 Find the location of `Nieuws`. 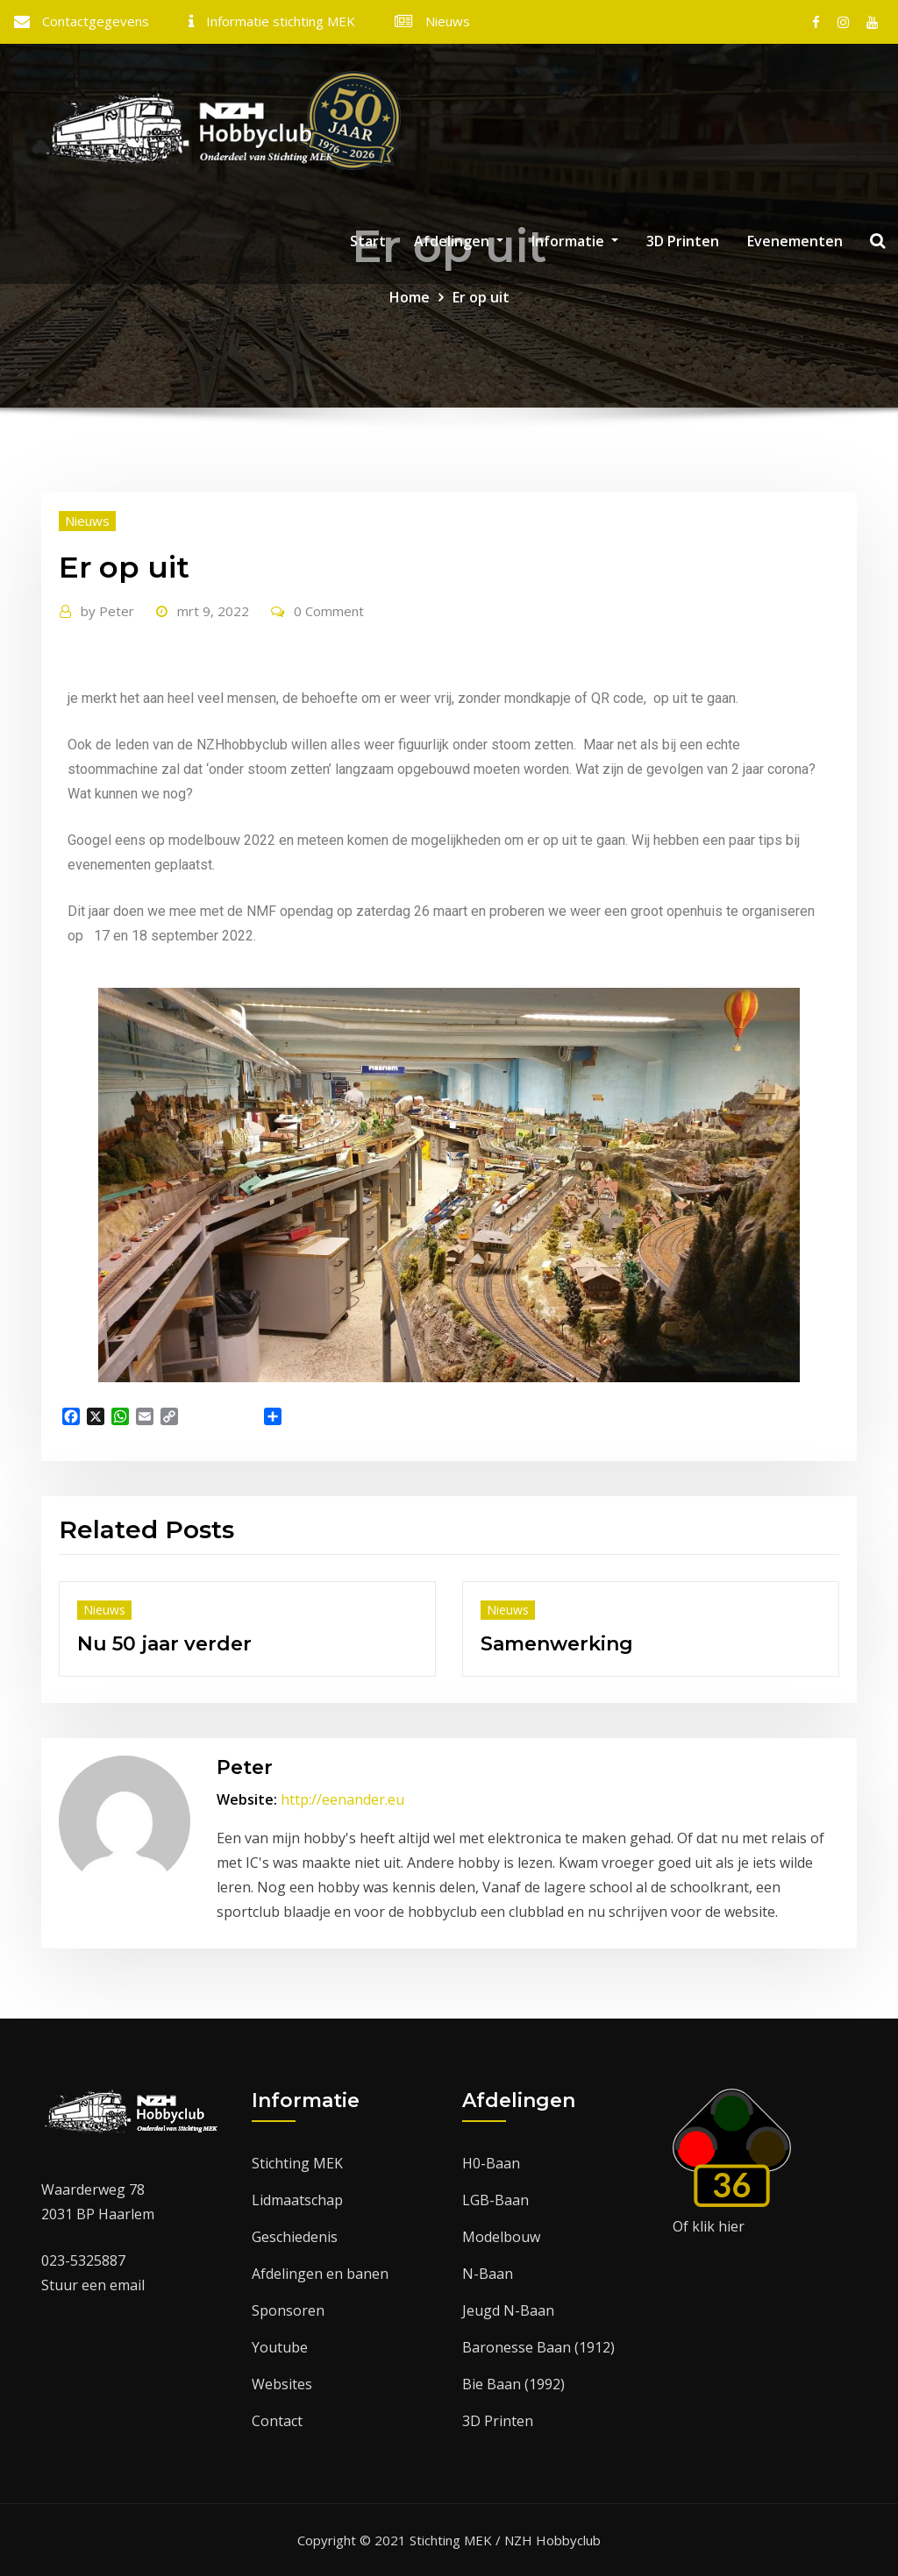

Nieuws is located at coordinates (447, 21).